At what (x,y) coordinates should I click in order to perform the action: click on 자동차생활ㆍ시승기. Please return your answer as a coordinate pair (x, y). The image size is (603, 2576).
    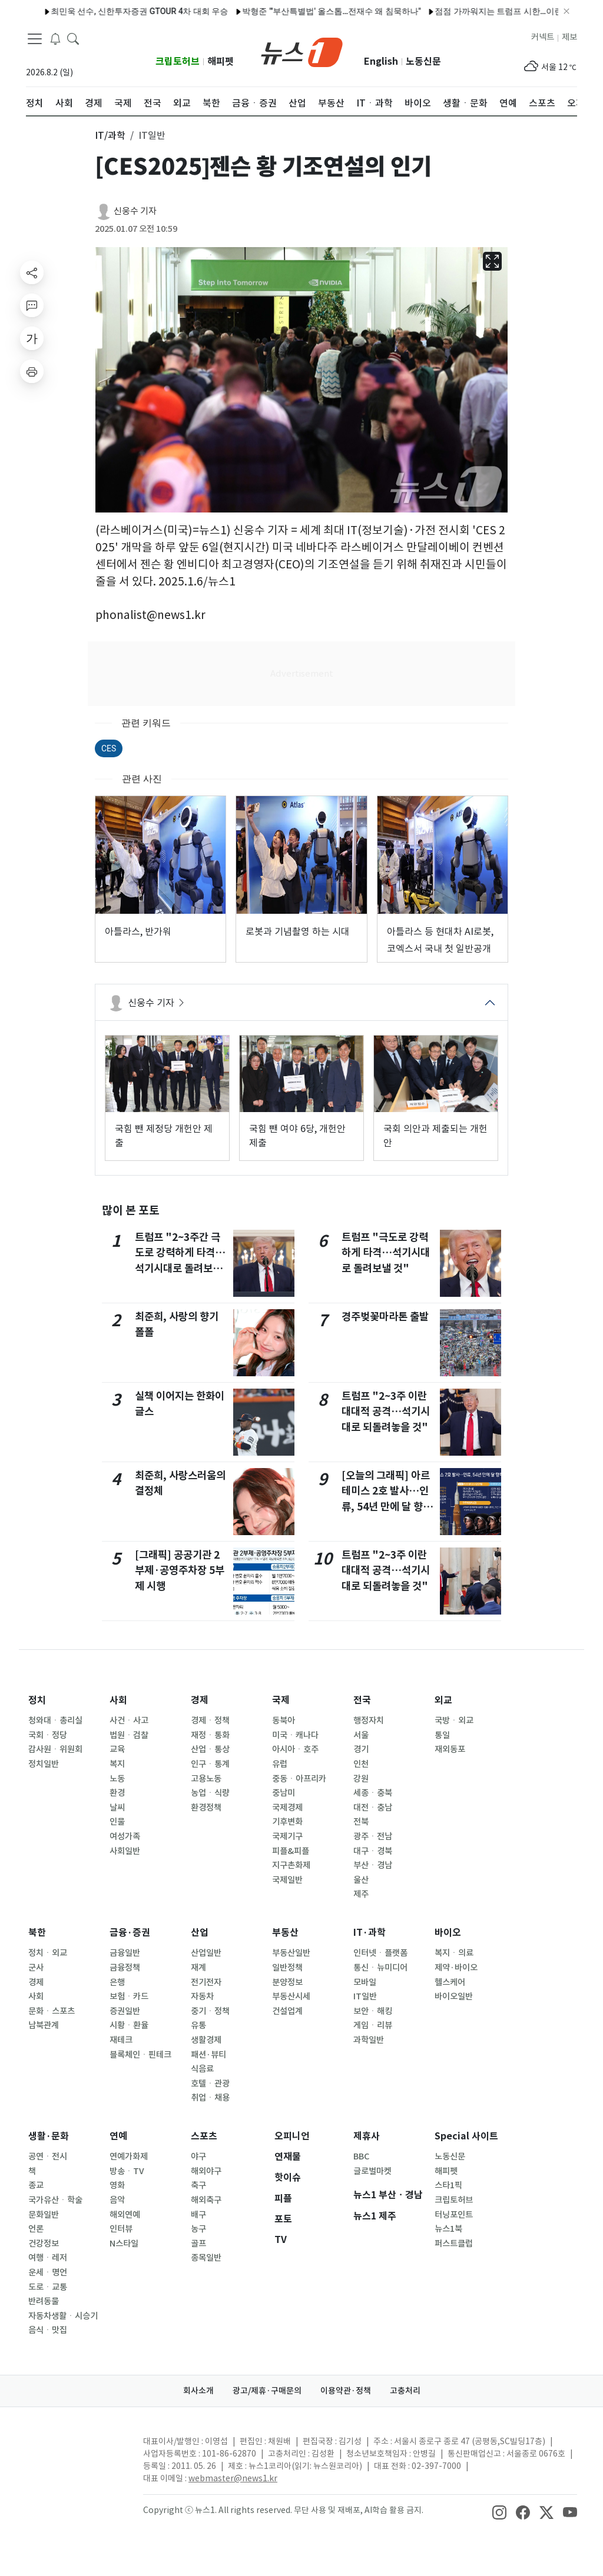
    Looking at the image, I should click on (63, 2316).